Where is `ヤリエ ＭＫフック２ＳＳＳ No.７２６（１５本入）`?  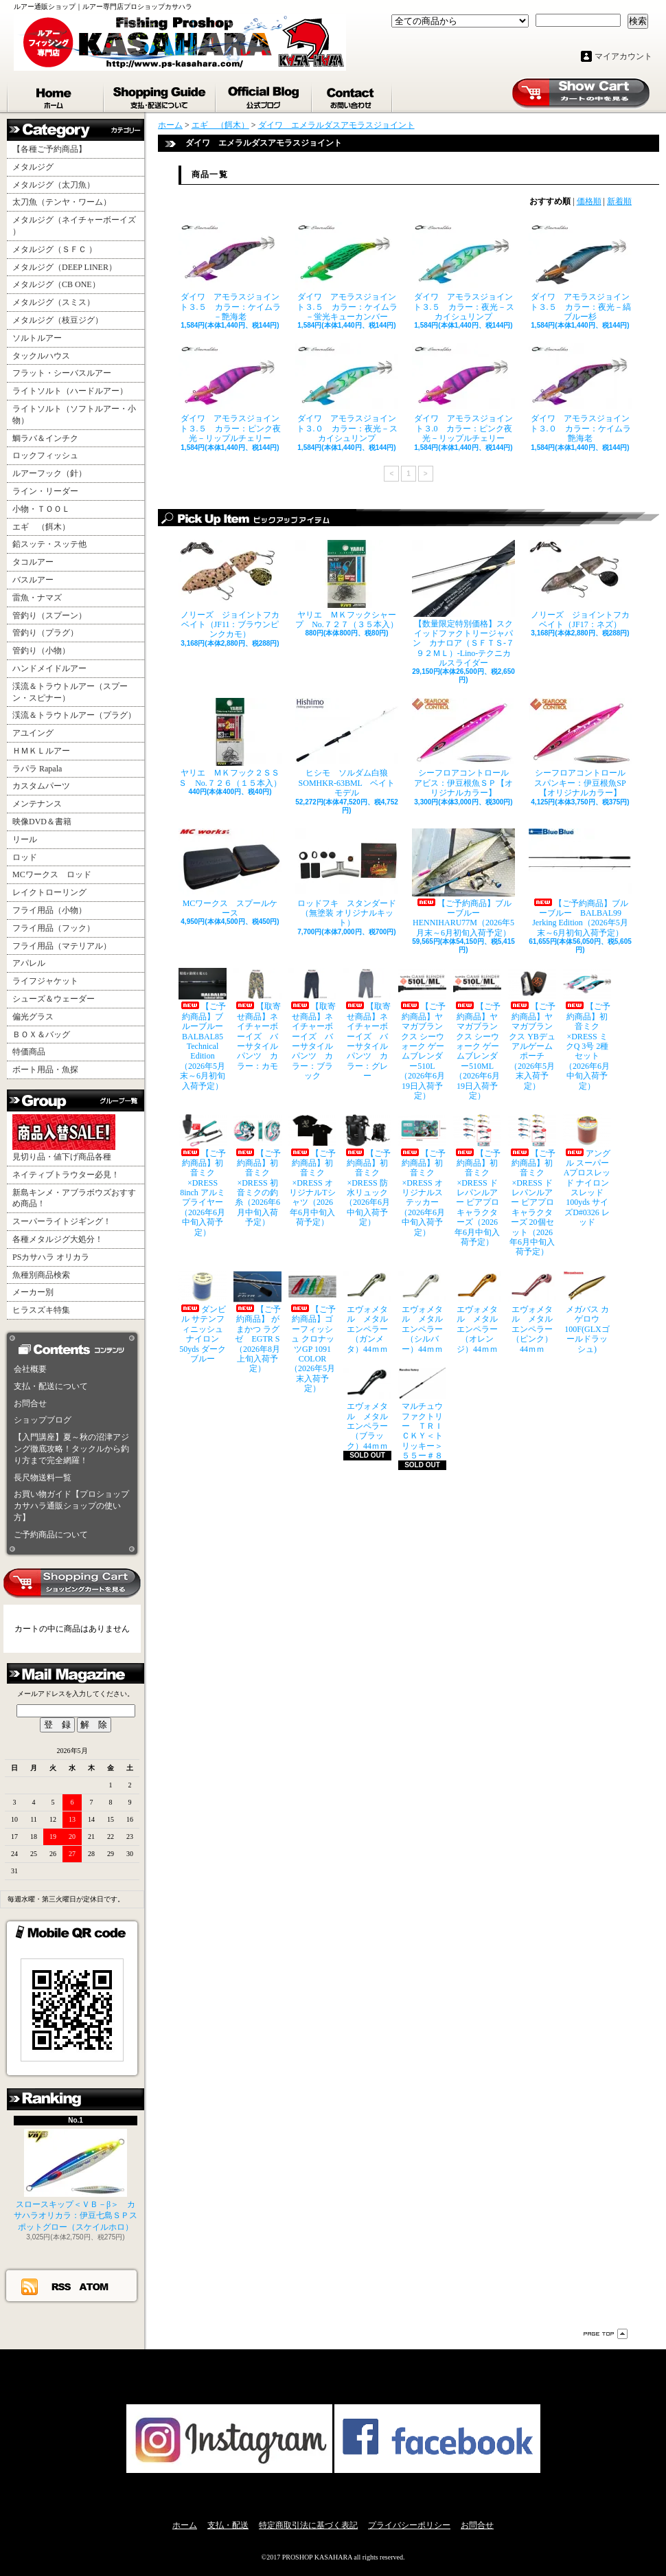
ヤリエ ＭＫフック２ＳＳＳ No.７２６（１５本入） is located at coordinates (230, 742).